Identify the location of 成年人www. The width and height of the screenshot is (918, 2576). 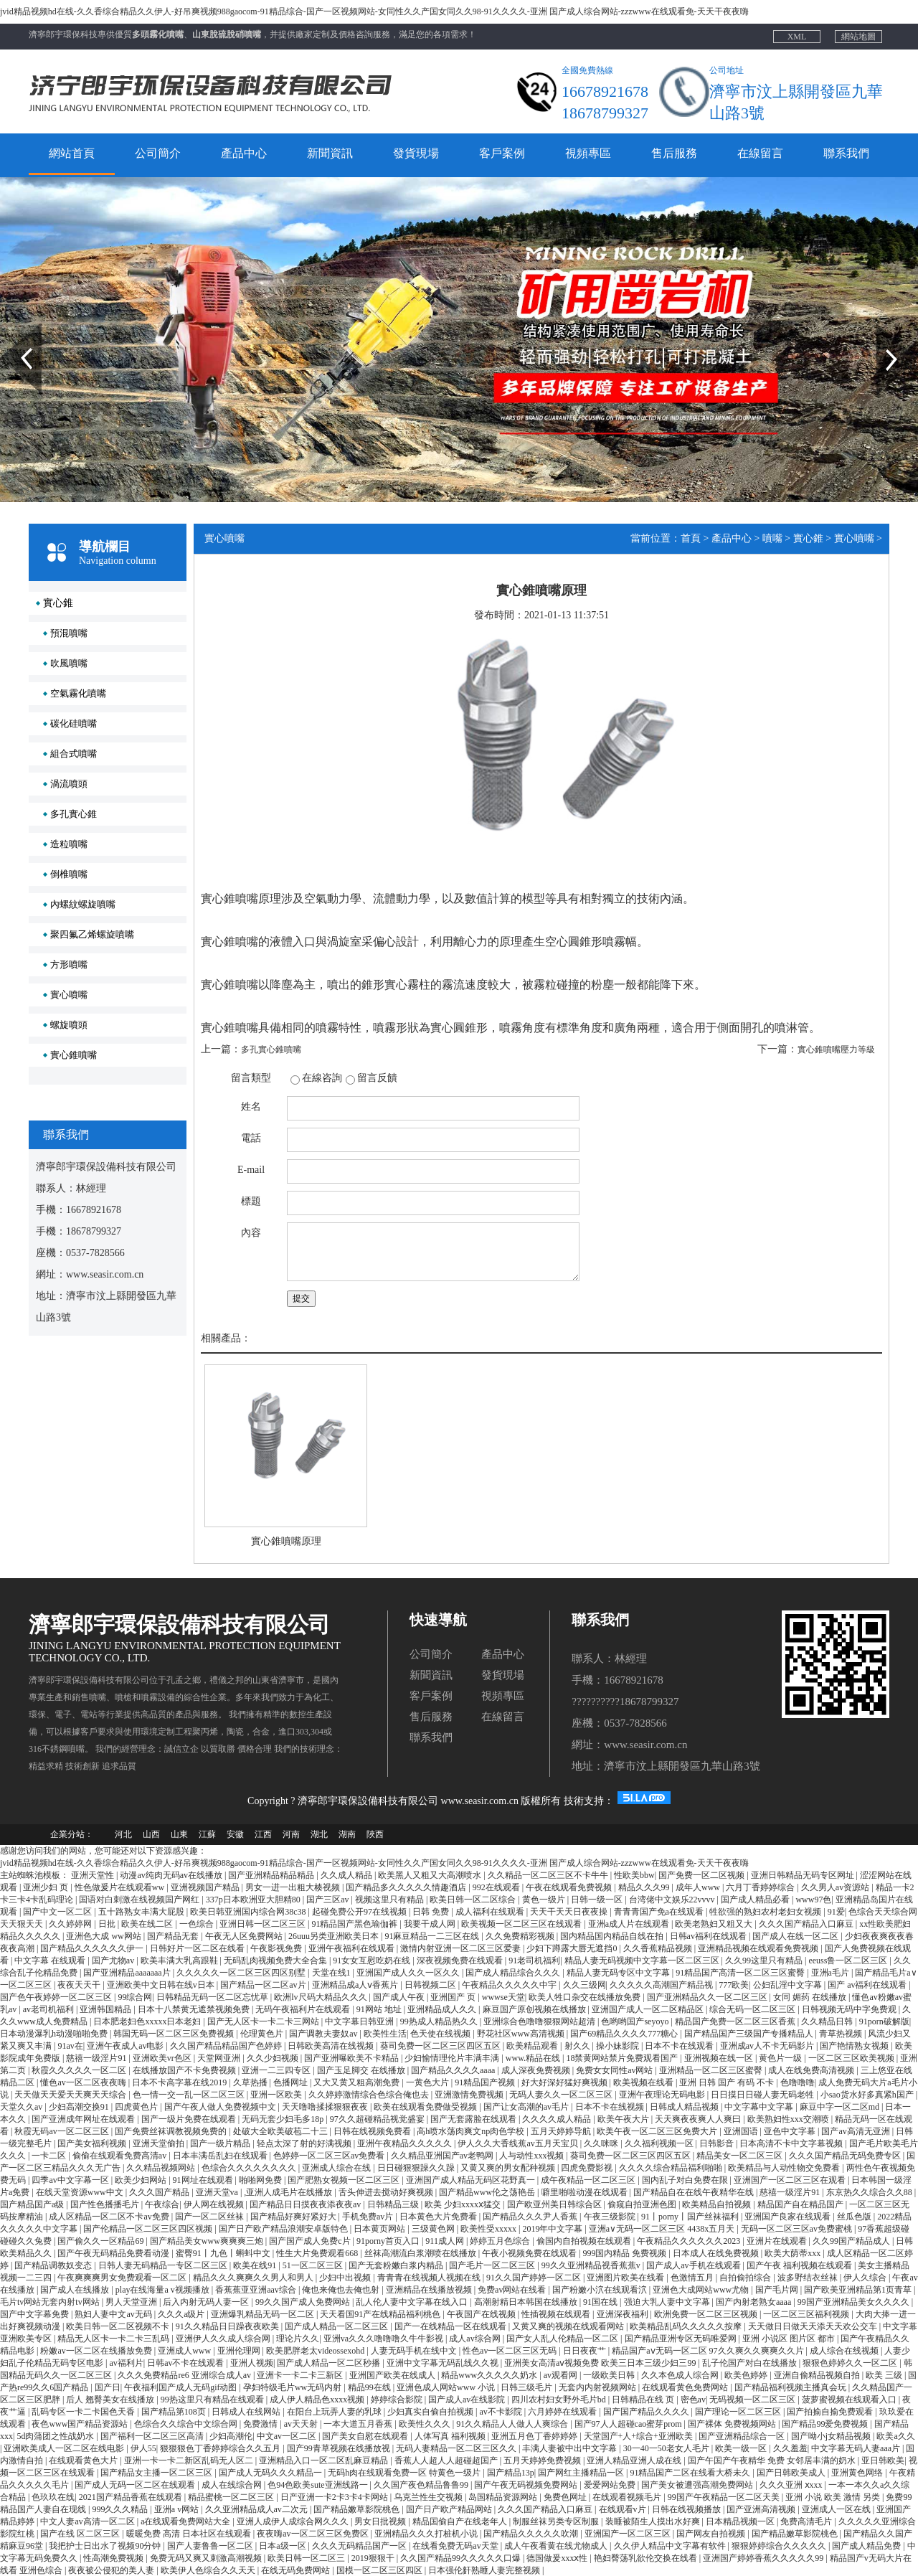
(699, 1887).